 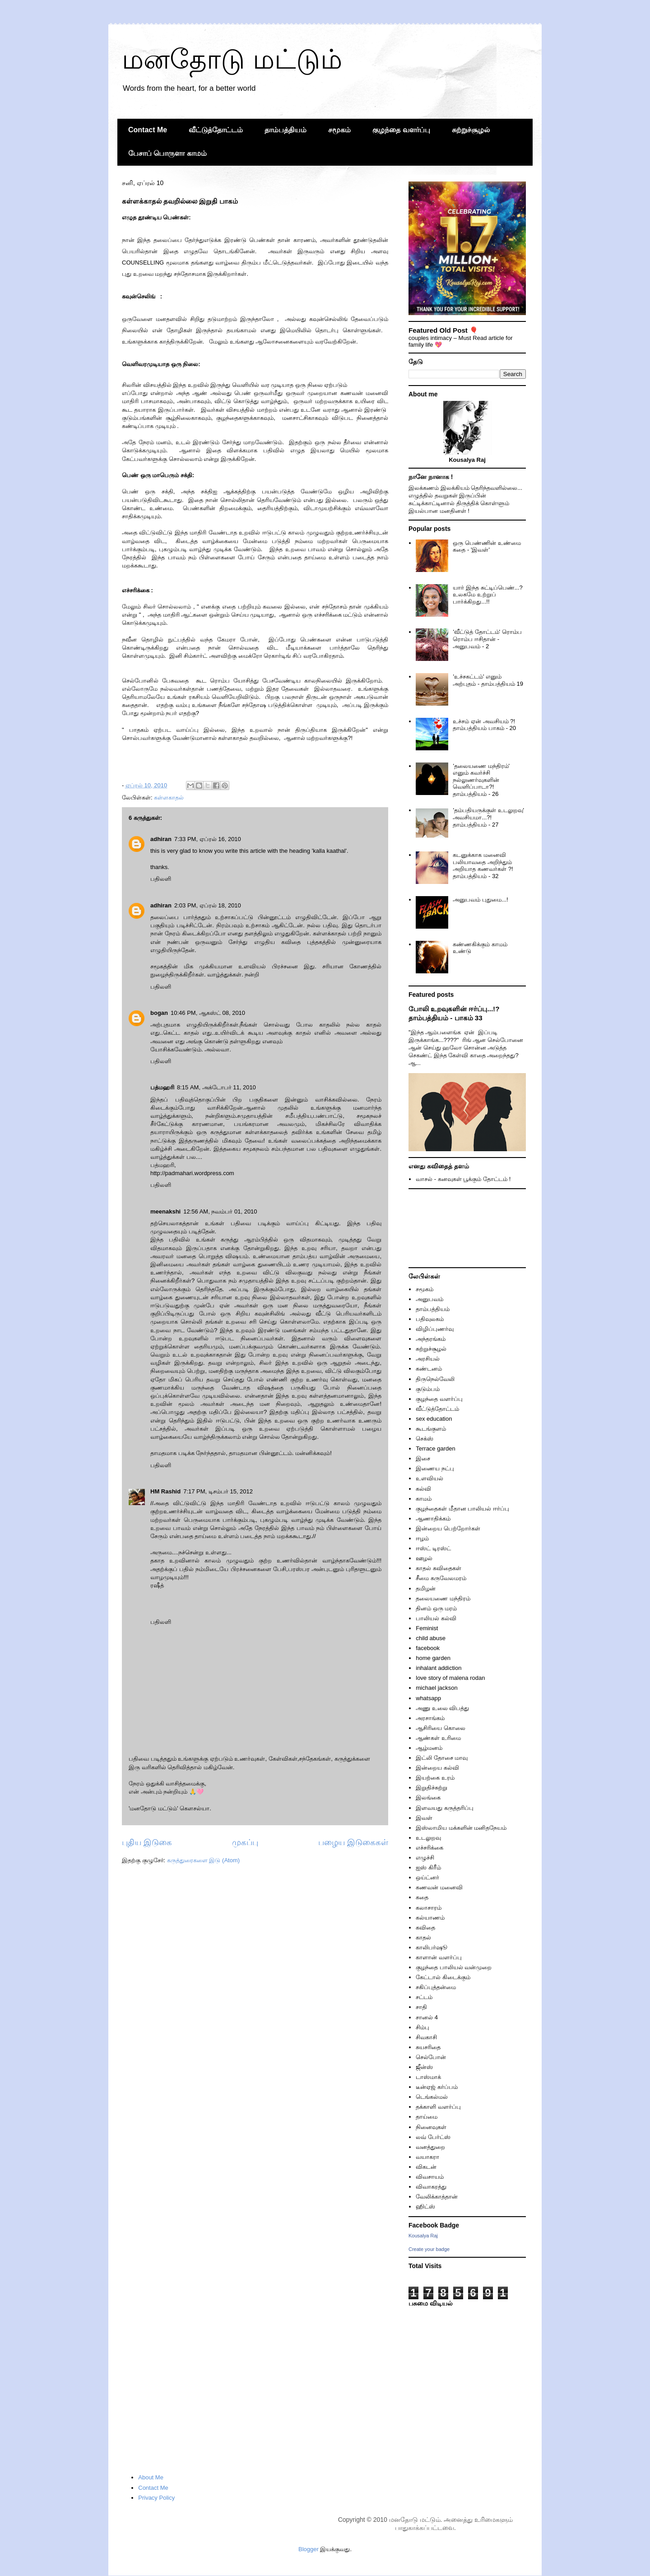 What do you see at coordinates (487, 638) in the screenshot?
I see `'வீட்டுத் தோட்டம்' ரொம்ப ரொம்ப ஈசிதான் - அனுபவம் - 2` at bounding box center [487, 638].